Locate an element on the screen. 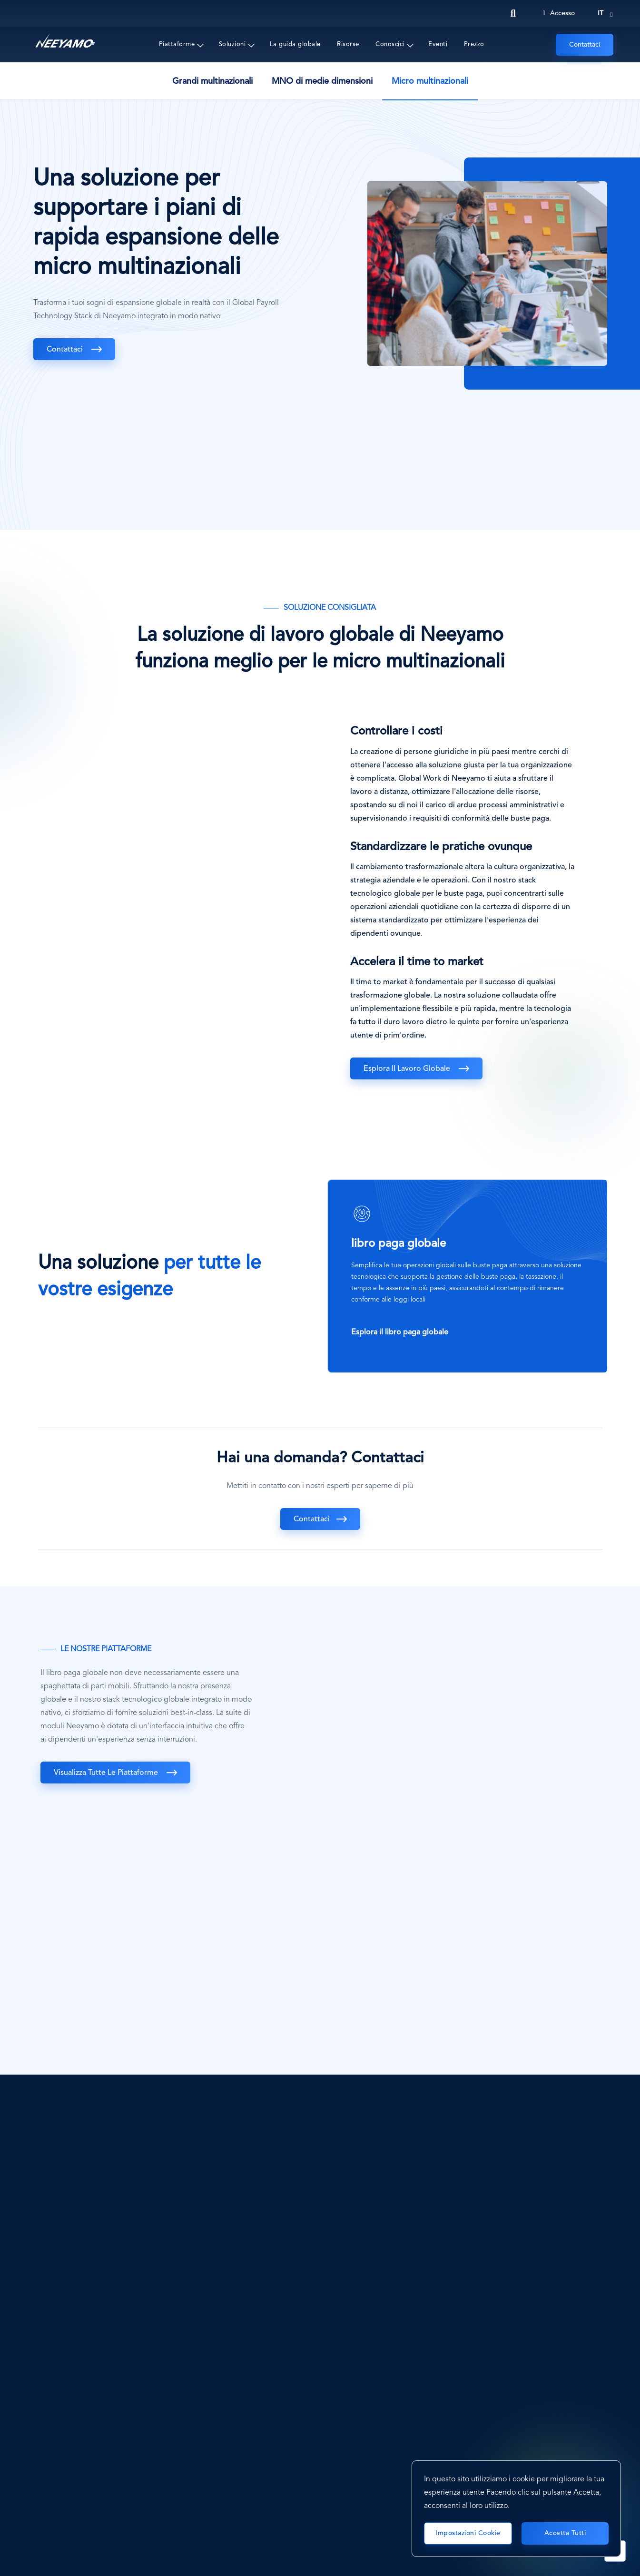  Impostazioni cookie is located at coordinates (468, 2533).